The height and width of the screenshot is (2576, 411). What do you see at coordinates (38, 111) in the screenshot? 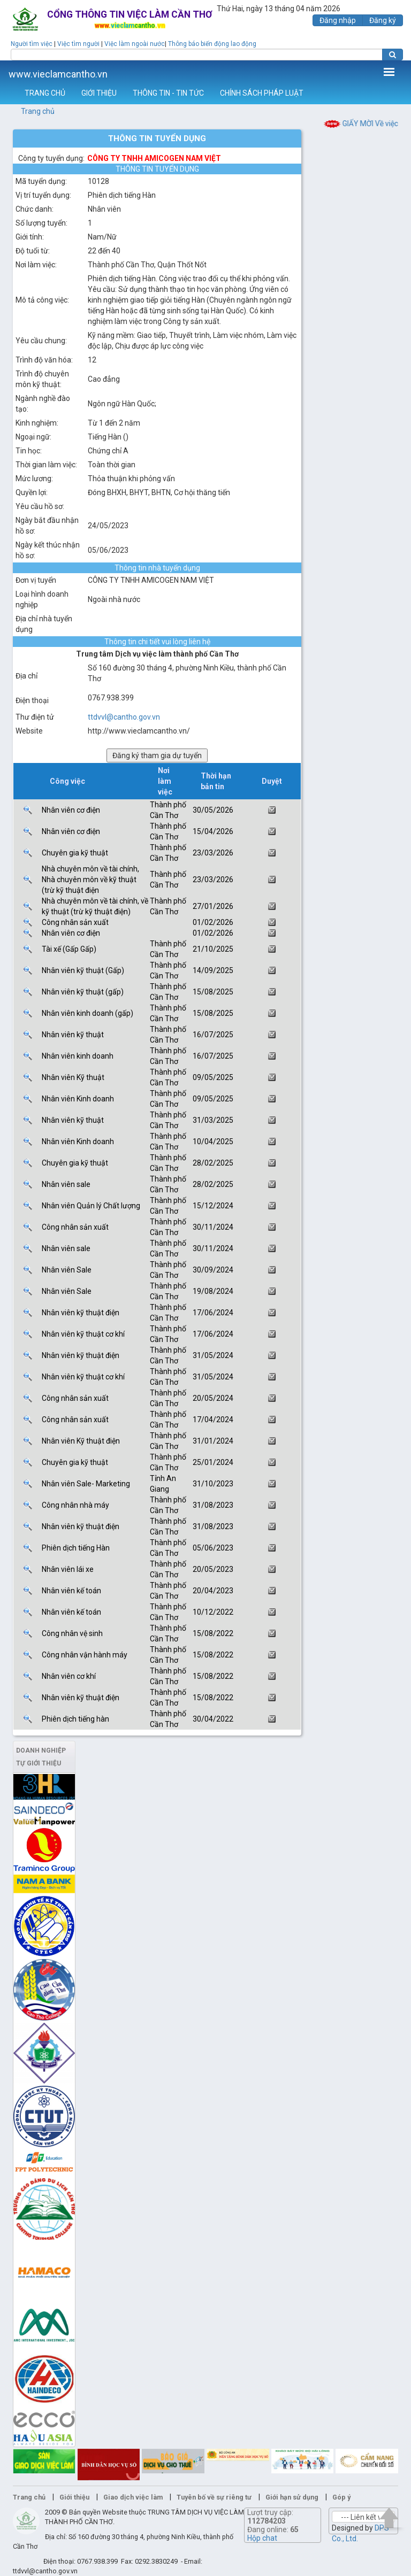
I see `Trang chủ` at bounding box center [38, 111].